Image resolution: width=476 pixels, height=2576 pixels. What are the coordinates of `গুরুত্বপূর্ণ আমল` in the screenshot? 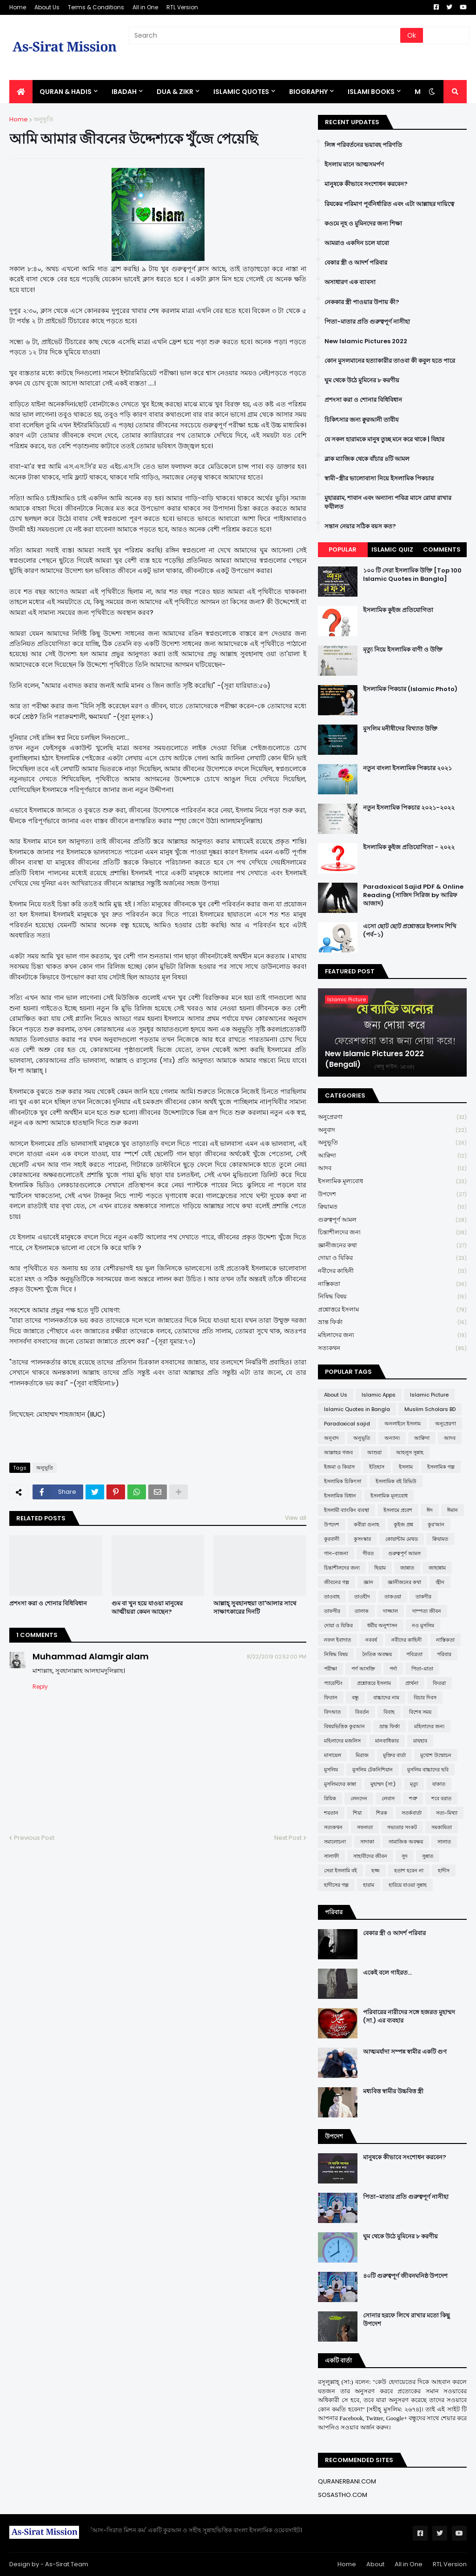 It's located at (392, 1220).